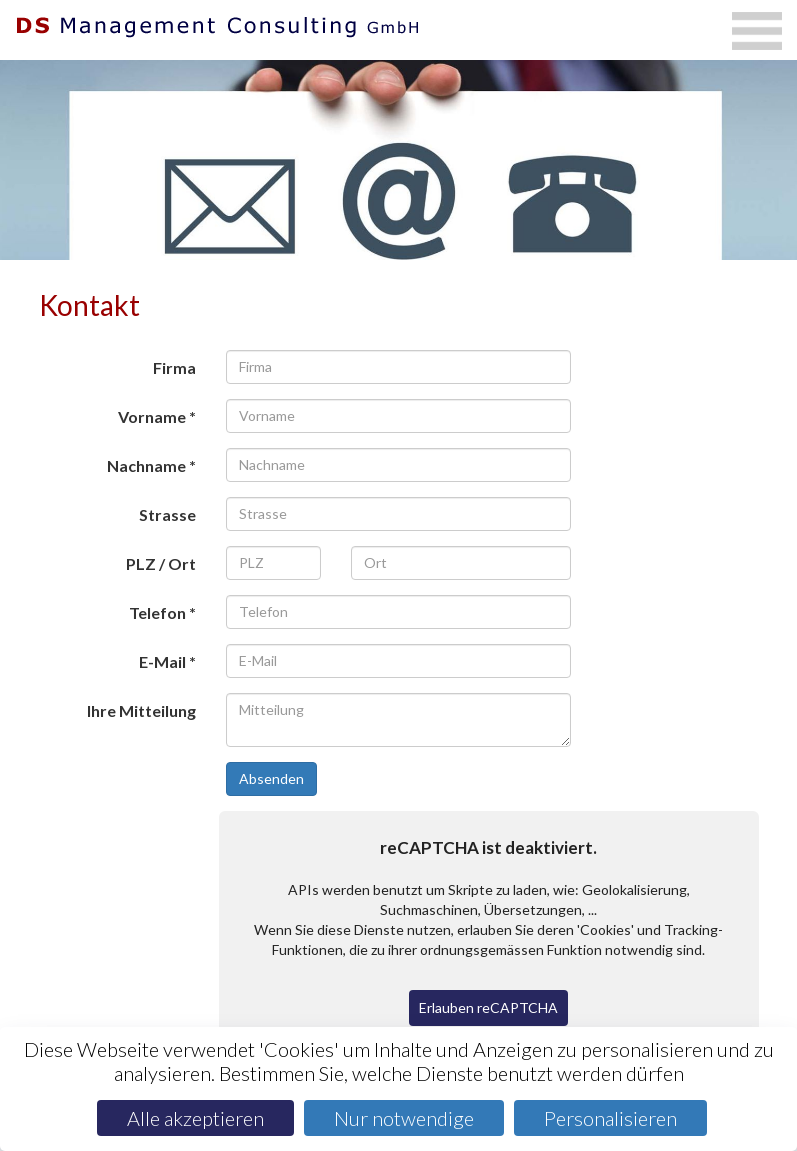 The height and width of the screenshot is (1151, 797). I want to click on Telefon, so click(157, 612).